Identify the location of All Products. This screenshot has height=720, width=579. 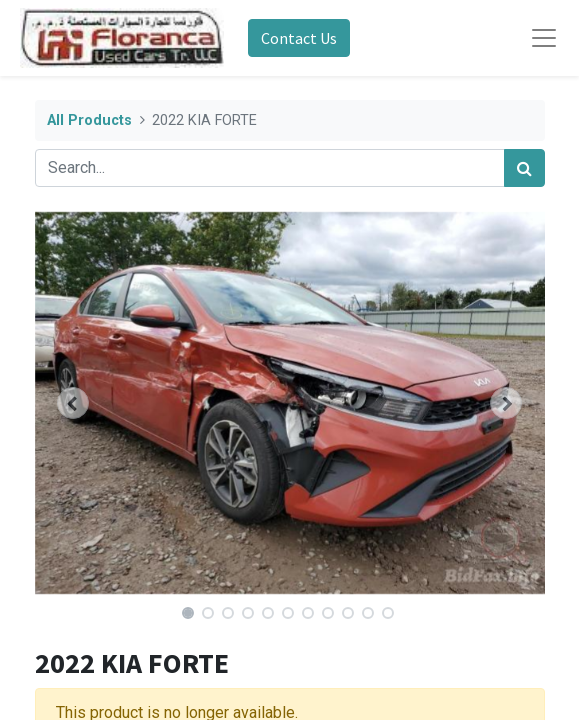
(89, 120).